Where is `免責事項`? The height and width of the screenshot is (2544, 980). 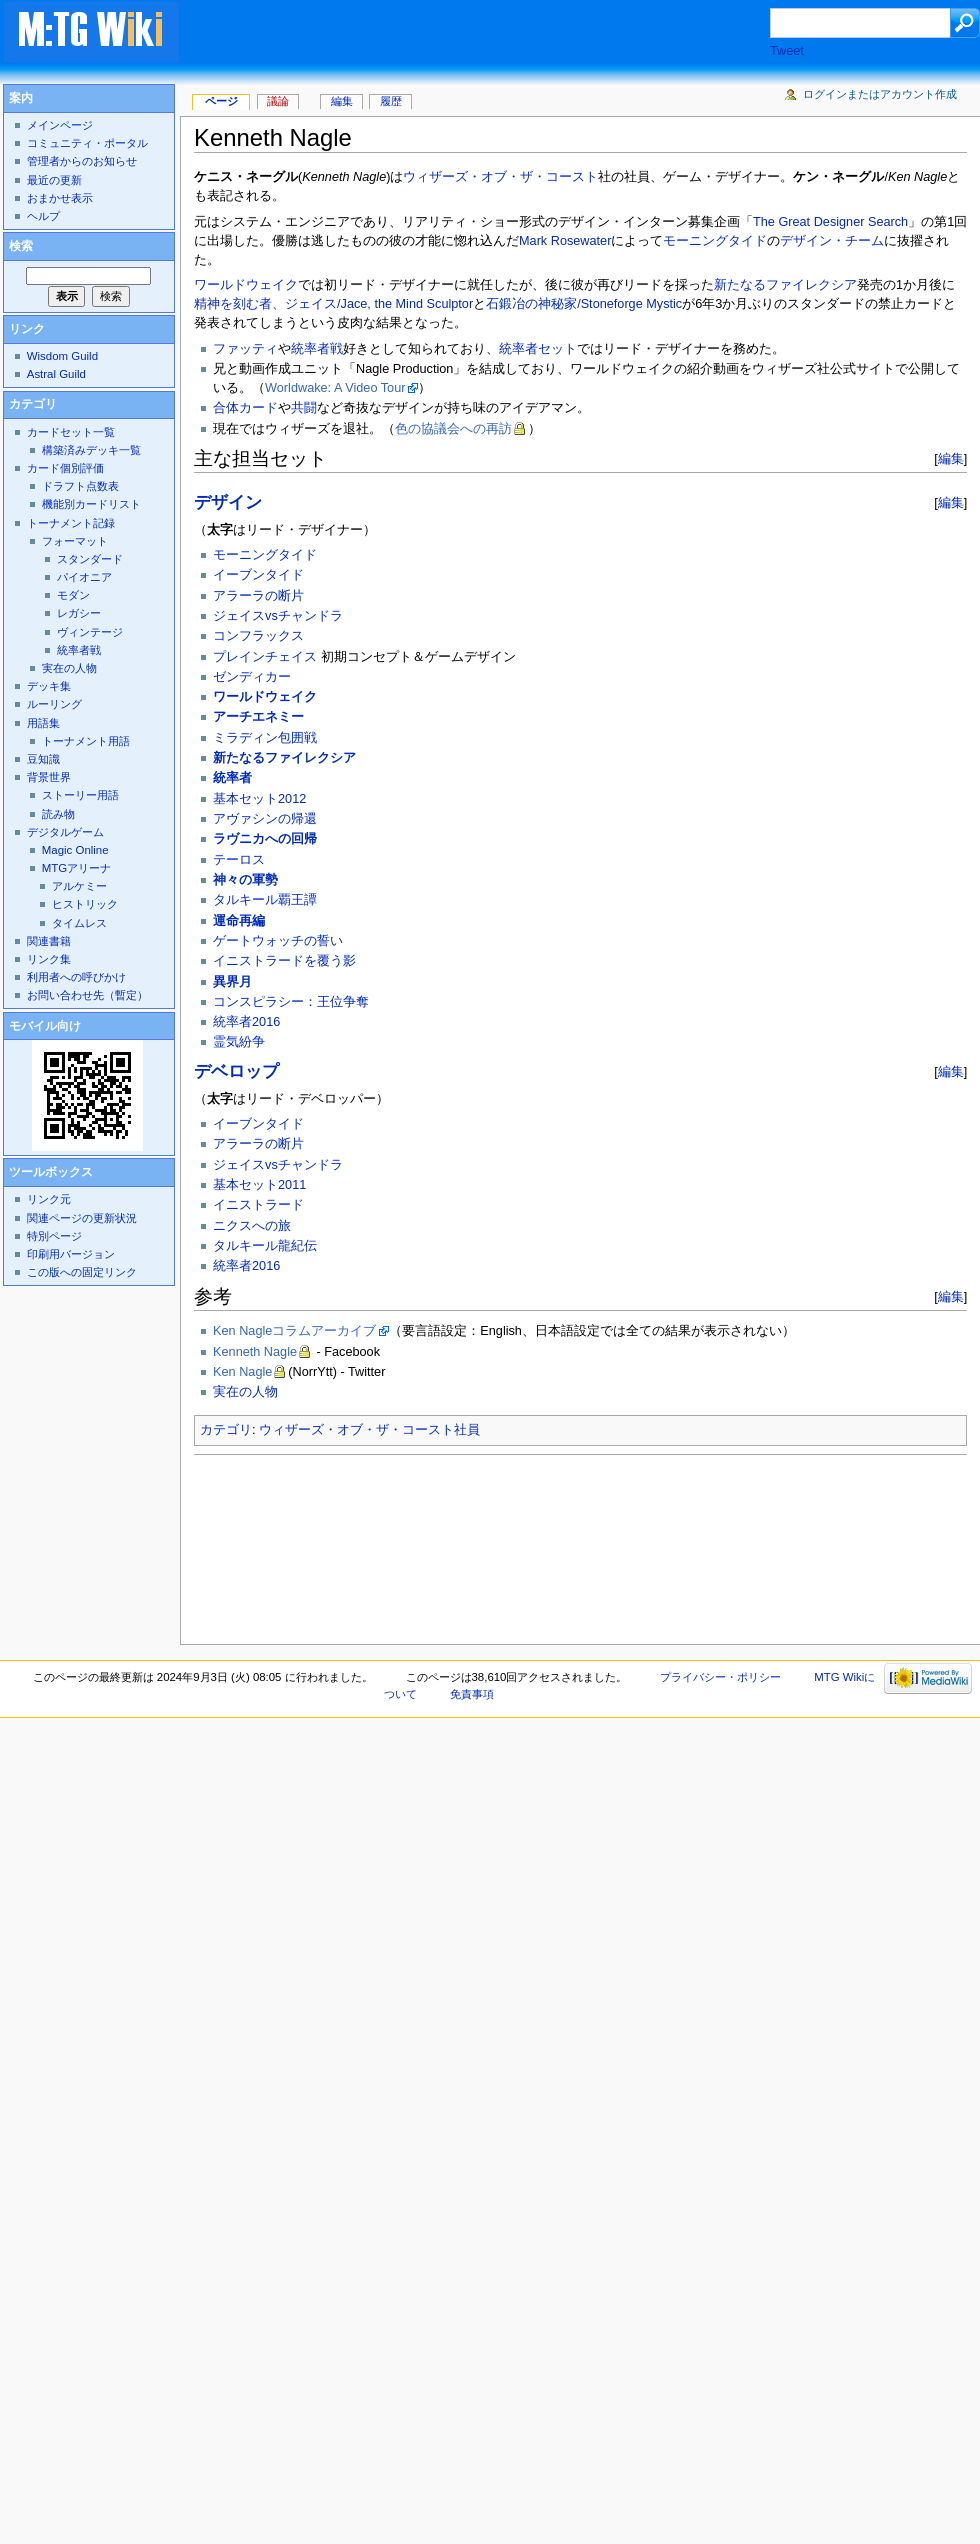 免責事項 is located at coordinates (472, 1694).